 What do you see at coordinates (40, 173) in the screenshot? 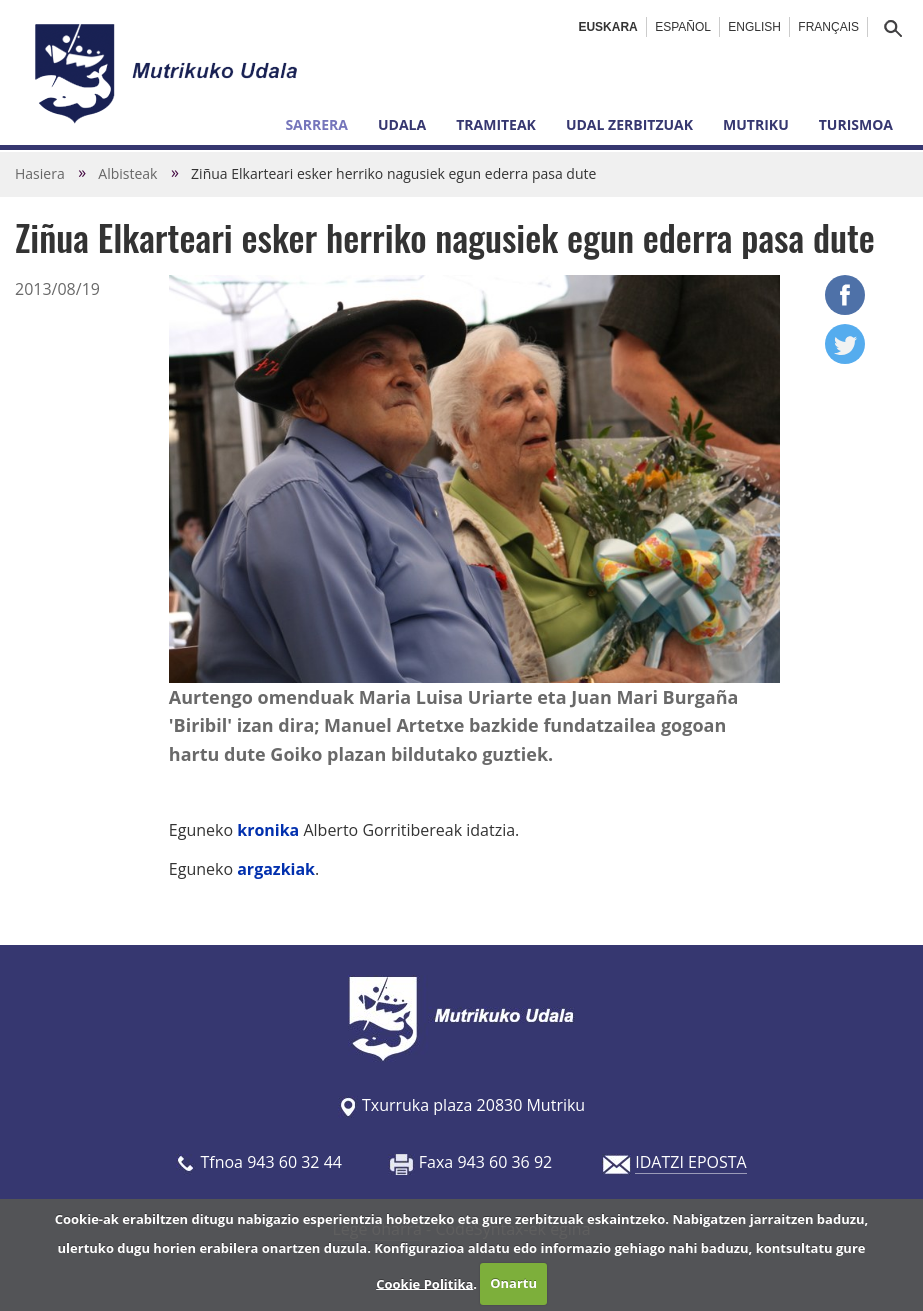
I see `Hasiera` at bounding box center [40, 173].